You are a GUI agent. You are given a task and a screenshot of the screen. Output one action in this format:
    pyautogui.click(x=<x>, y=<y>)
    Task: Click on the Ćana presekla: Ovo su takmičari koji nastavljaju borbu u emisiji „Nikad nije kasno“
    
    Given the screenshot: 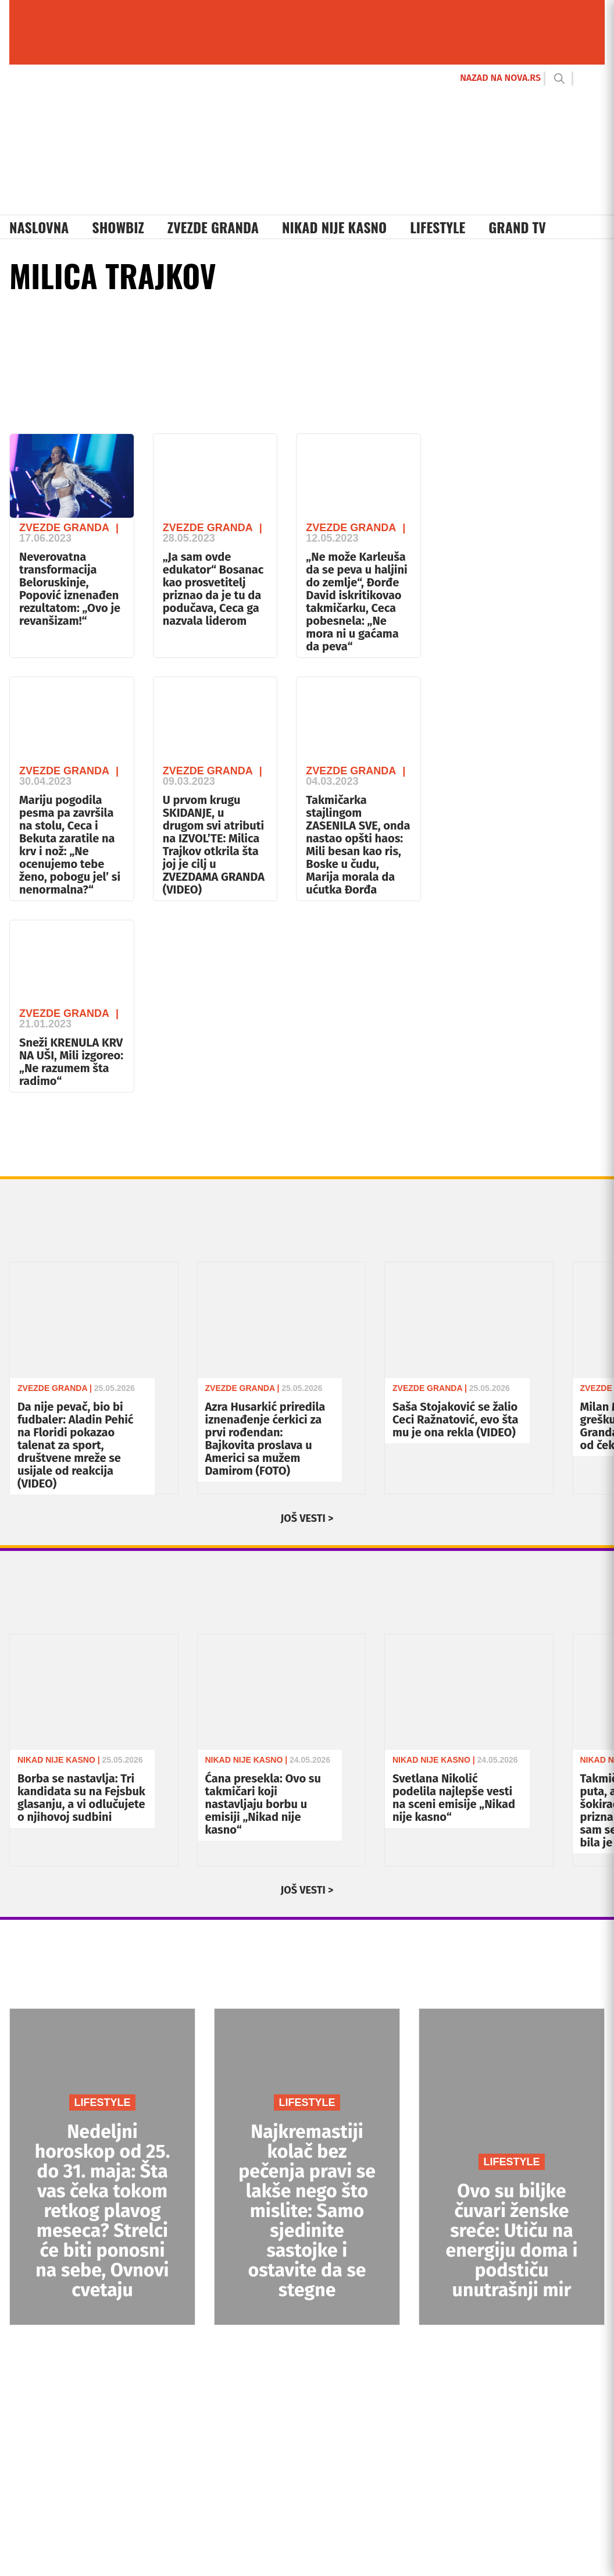 What is the action you would take?
    pyautogui.click(x=263, y=1804)
    